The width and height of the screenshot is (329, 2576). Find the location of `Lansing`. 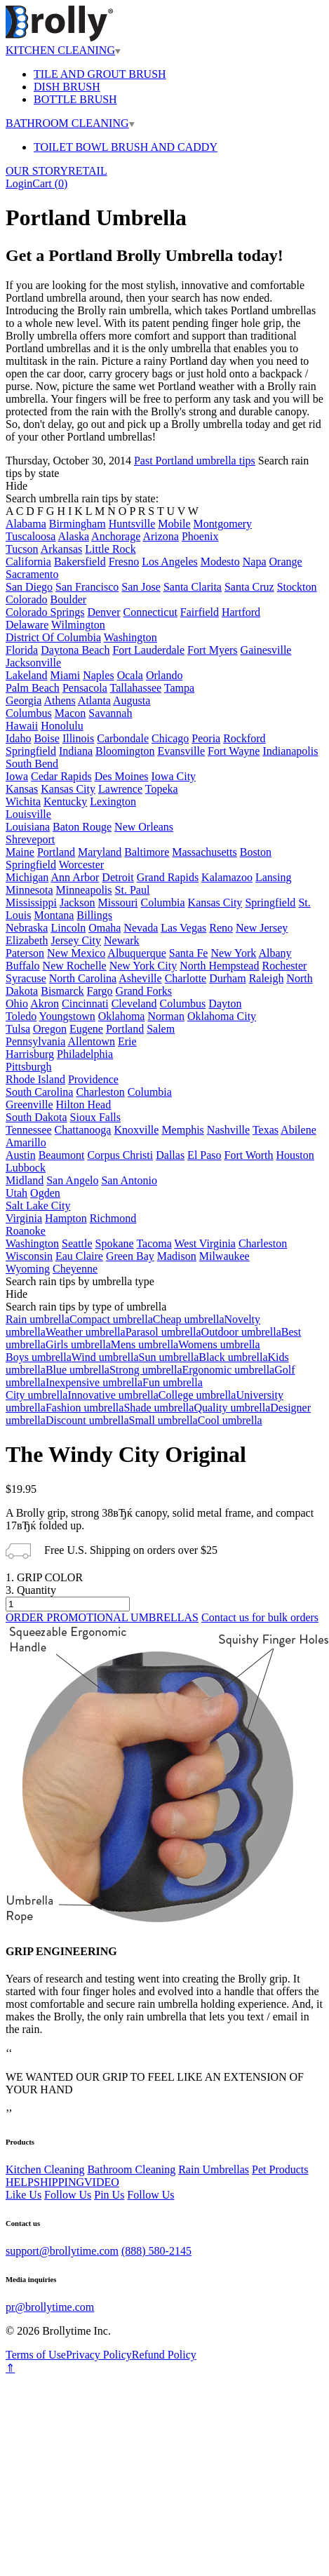

Lansing is located at coordinates (273, 877).